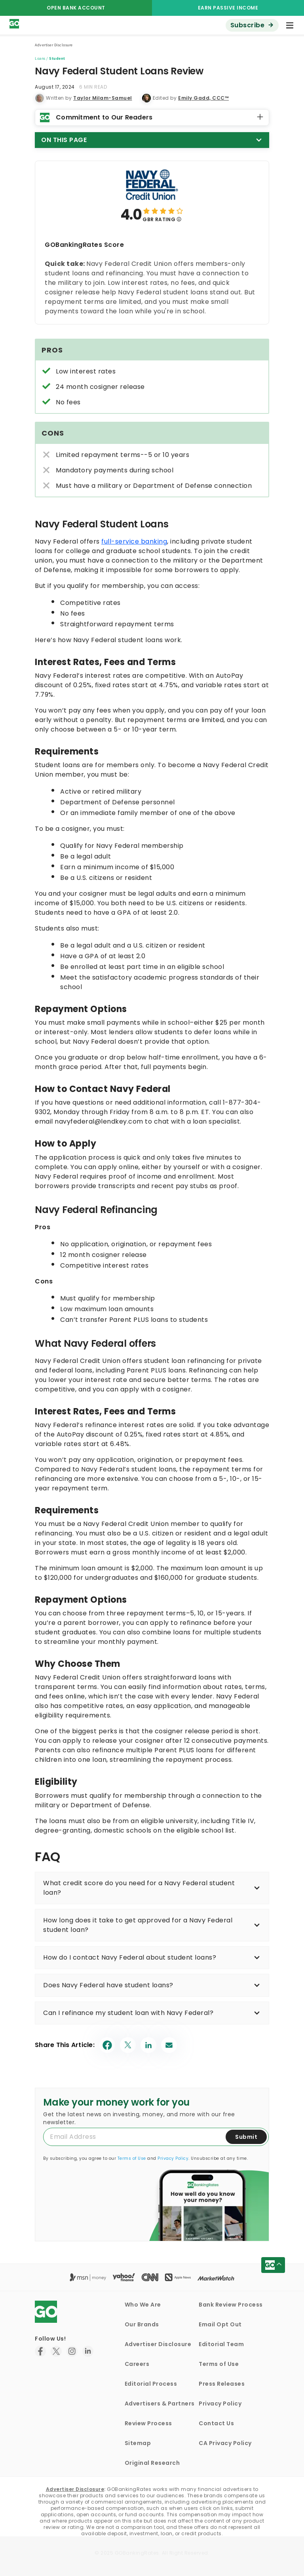 Image resolution: width=304 pixels, height=2576 pixels. What do you see at coordinates (246, 2137) in the screenshot?
I see `Submit` at bounding box center [246, 2137].